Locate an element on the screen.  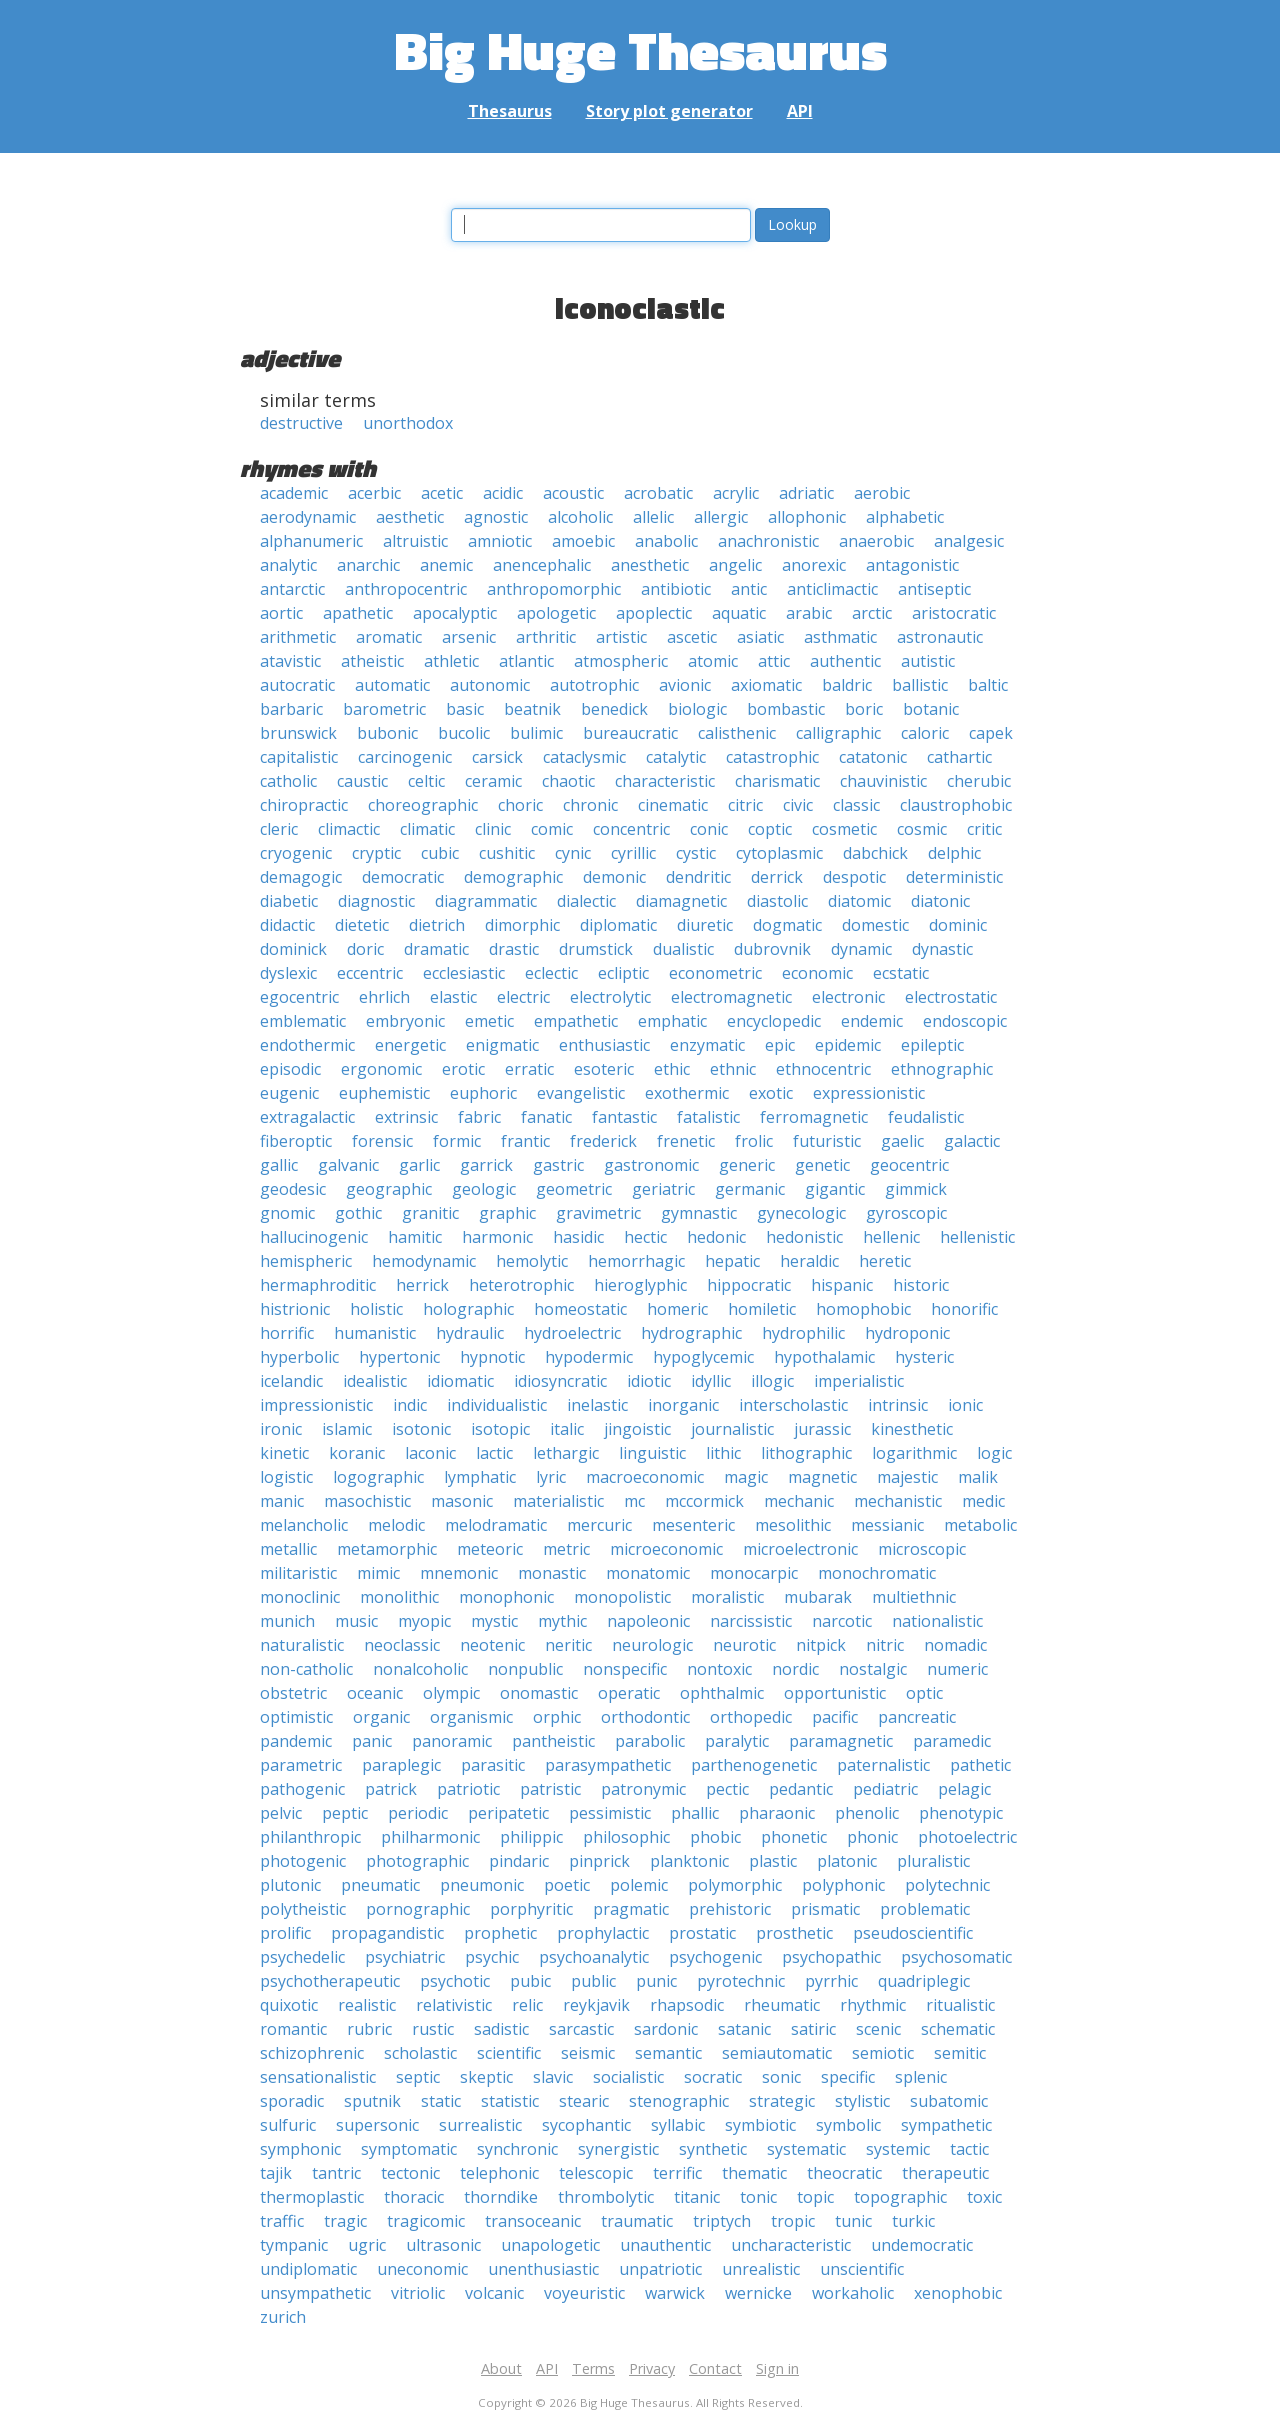
forensic is located at coordinates (382, 1141).